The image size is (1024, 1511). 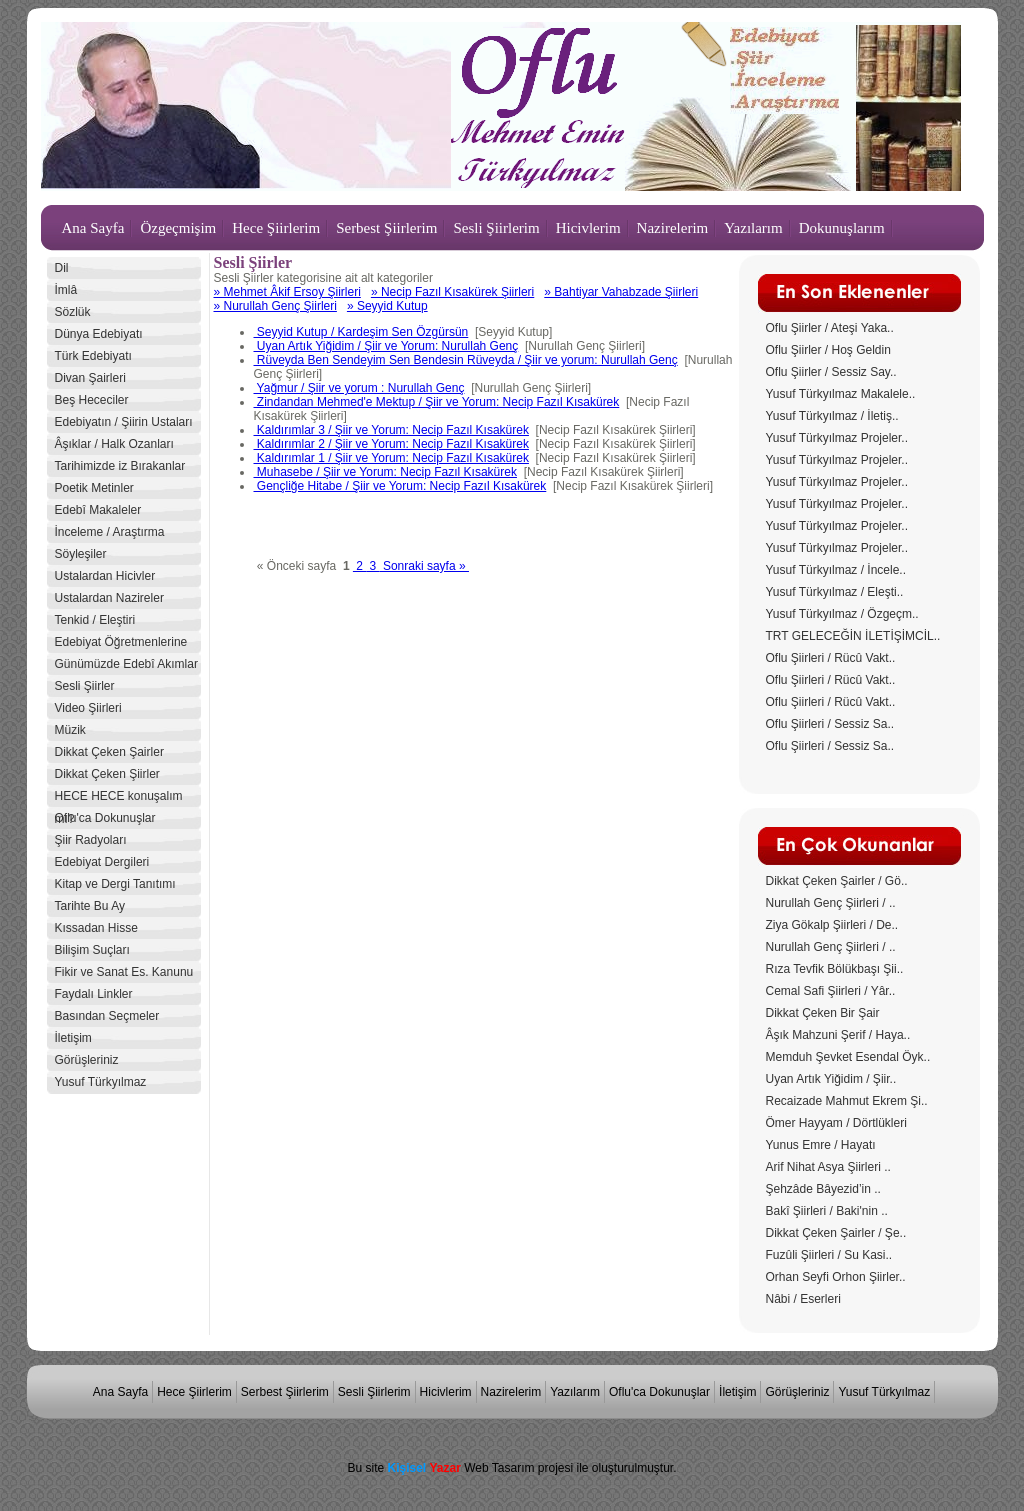 I want to click on Yusuf Türkyılmaz / Özgeçm.., so click(x=842, y=614).